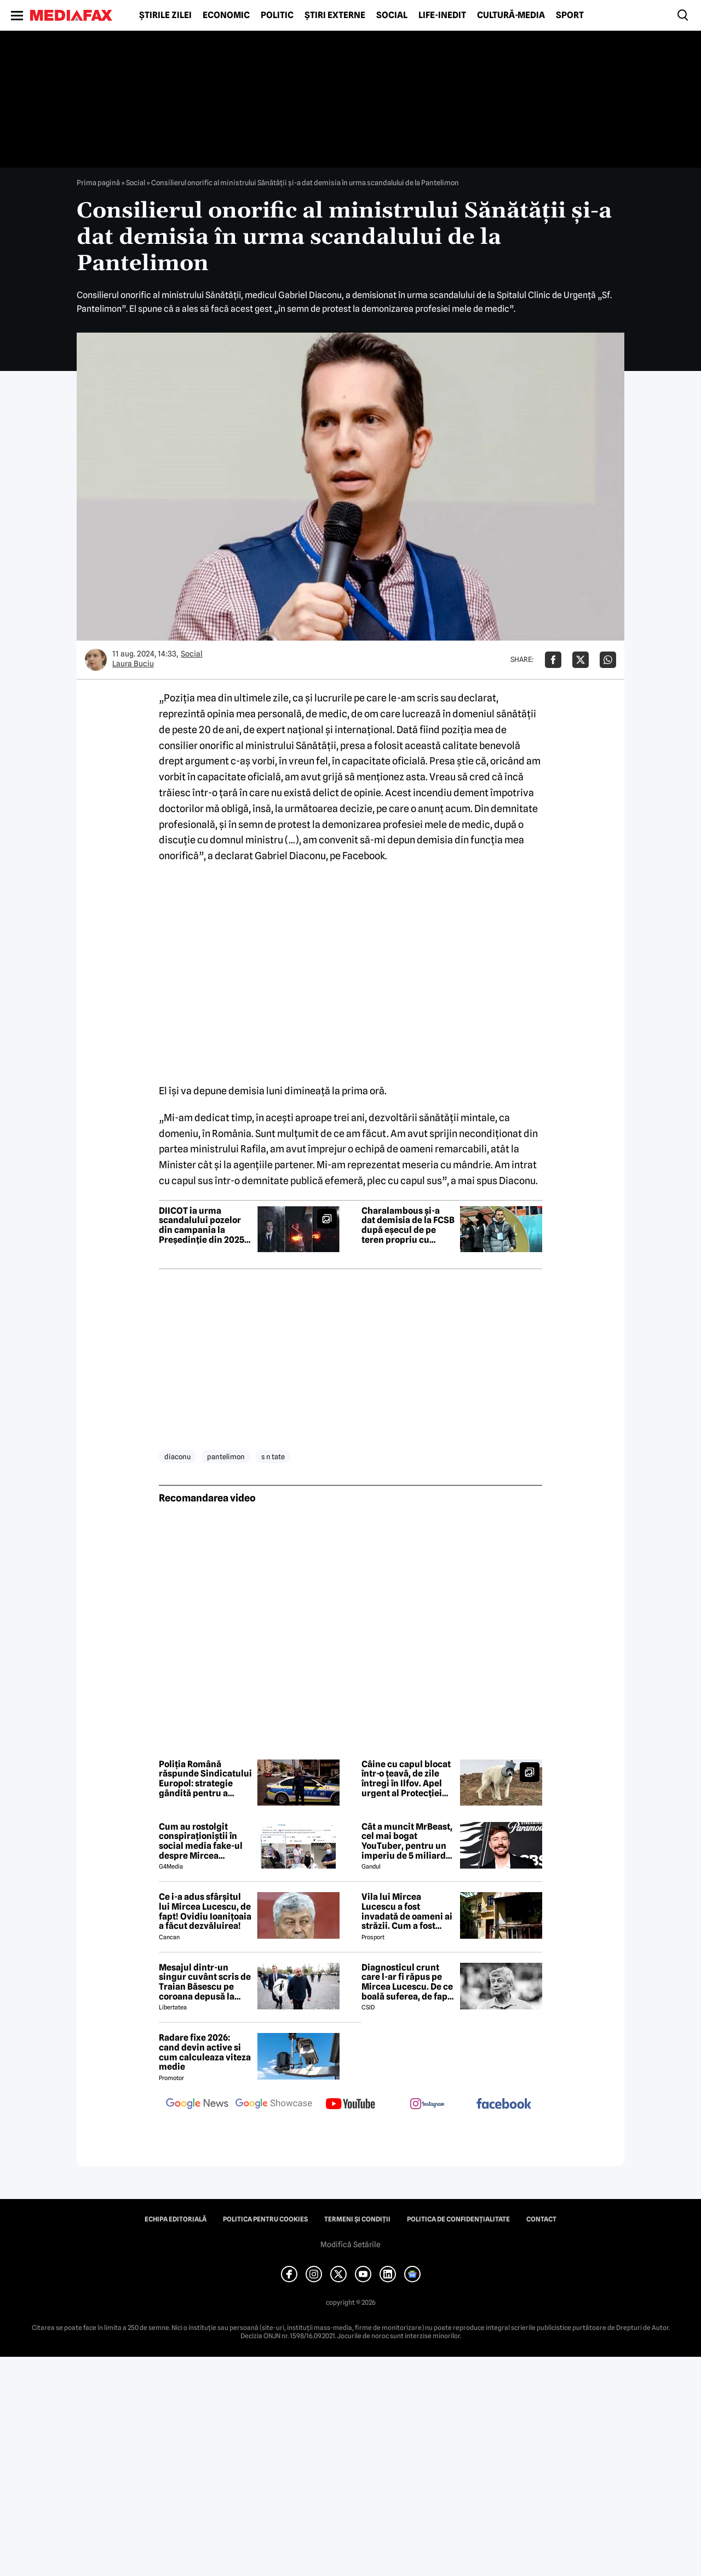  What do you see at coordinates (350, 2104) in the screenshot?
I see `[follow us on youtube]` at bounding box center [350, 2104].